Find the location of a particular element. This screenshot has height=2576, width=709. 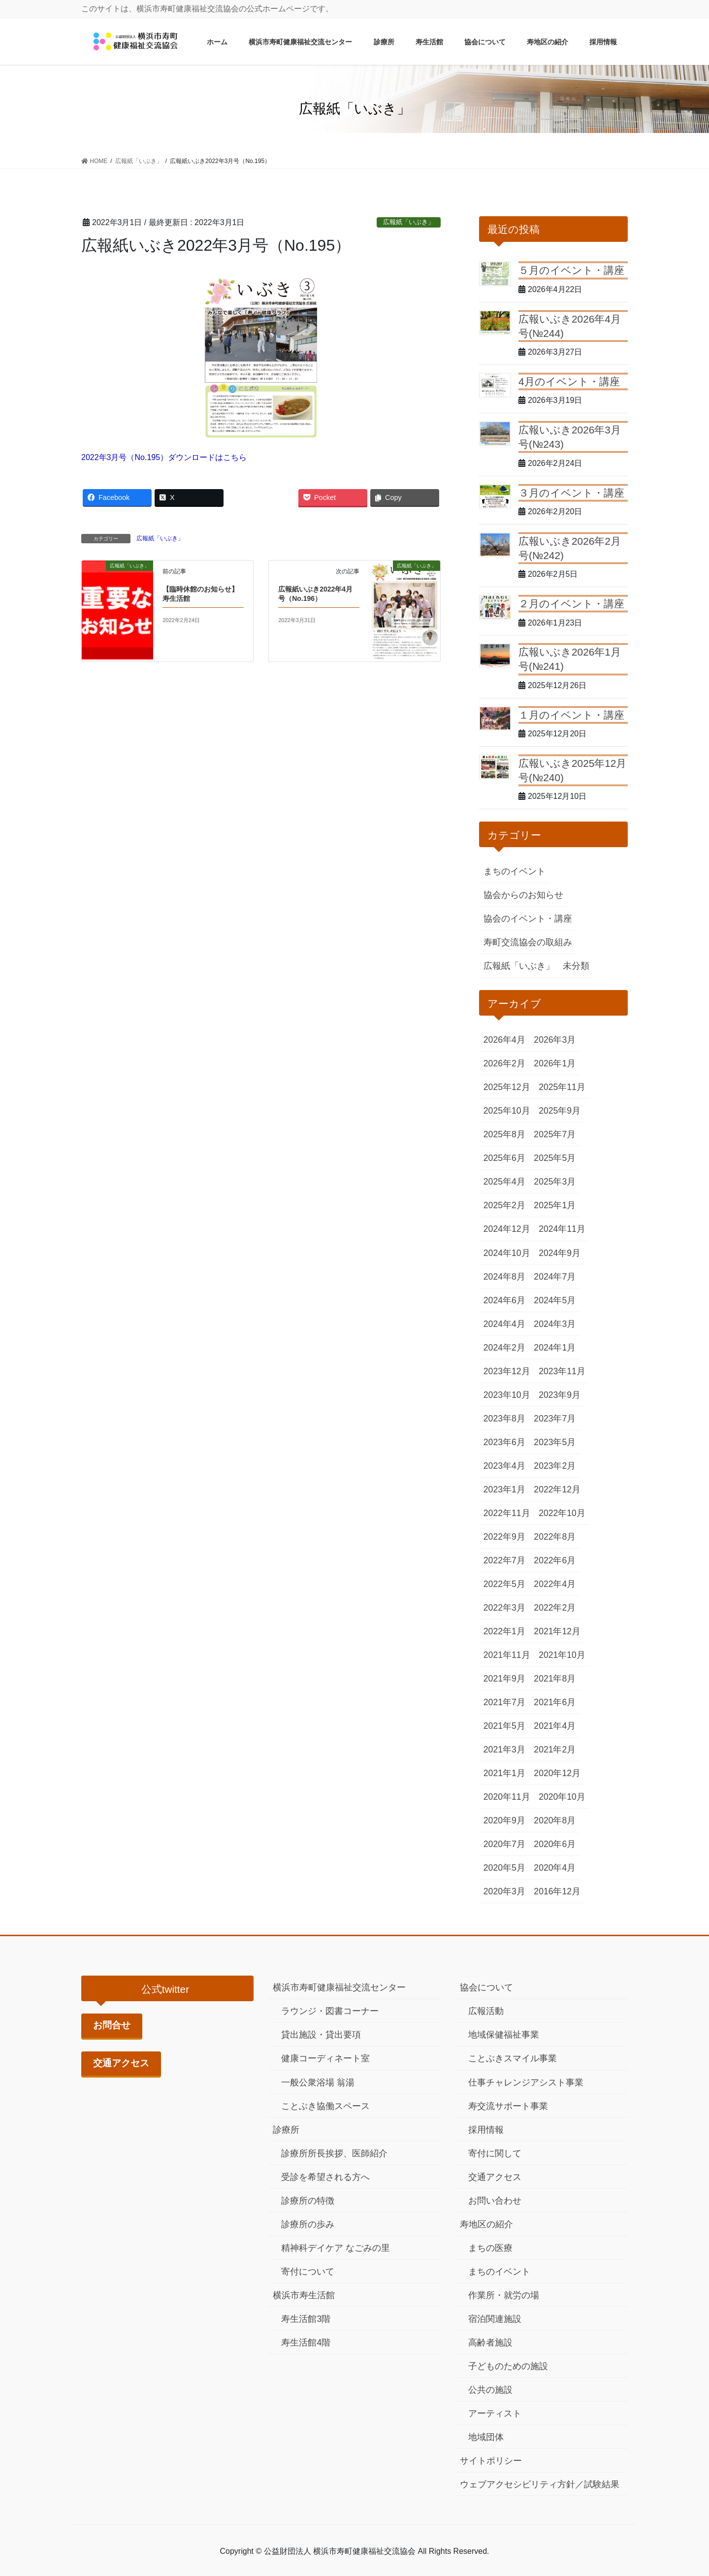

ラウンジ・図書コーナー is located at coordinates (330, 2011).